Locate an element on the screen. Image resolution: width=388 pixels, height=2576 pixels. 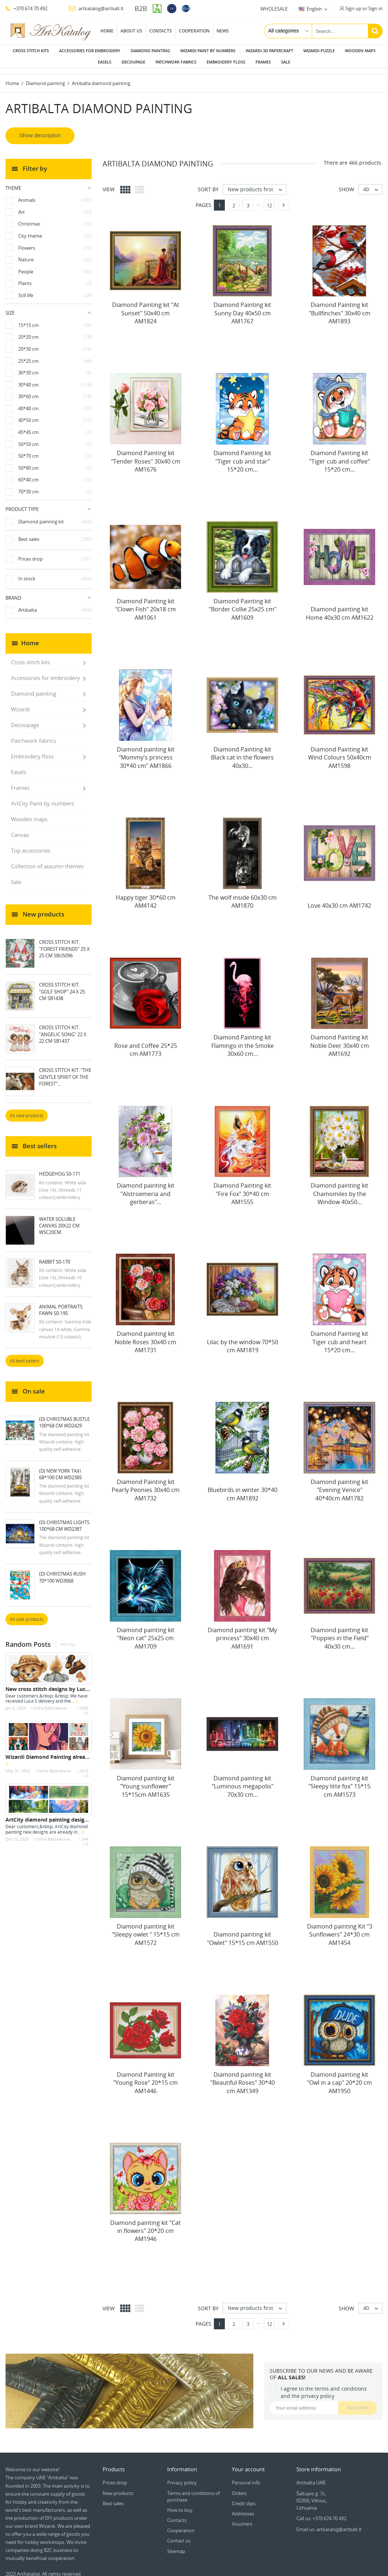
Cooperation is located at coordinates (194, 31).